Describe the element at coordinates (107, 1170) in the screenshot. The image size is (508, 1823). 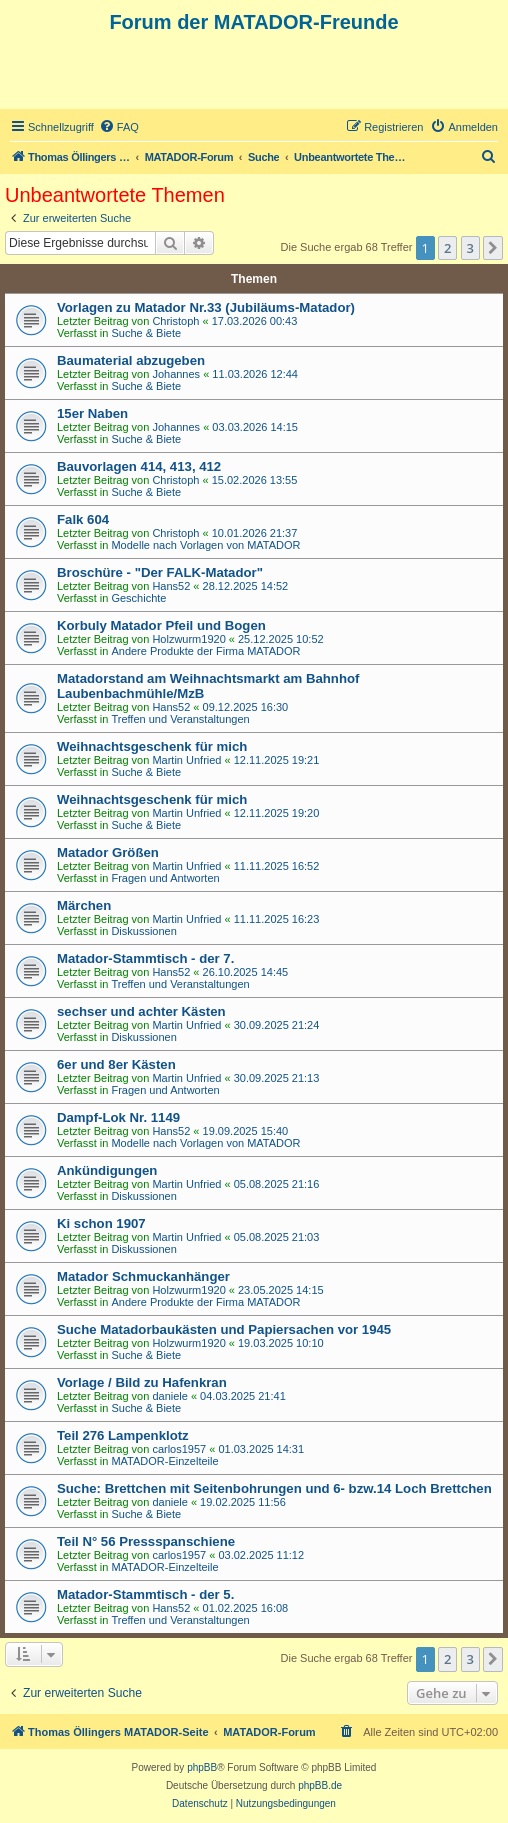
I see `Ankündigungen` at that location.